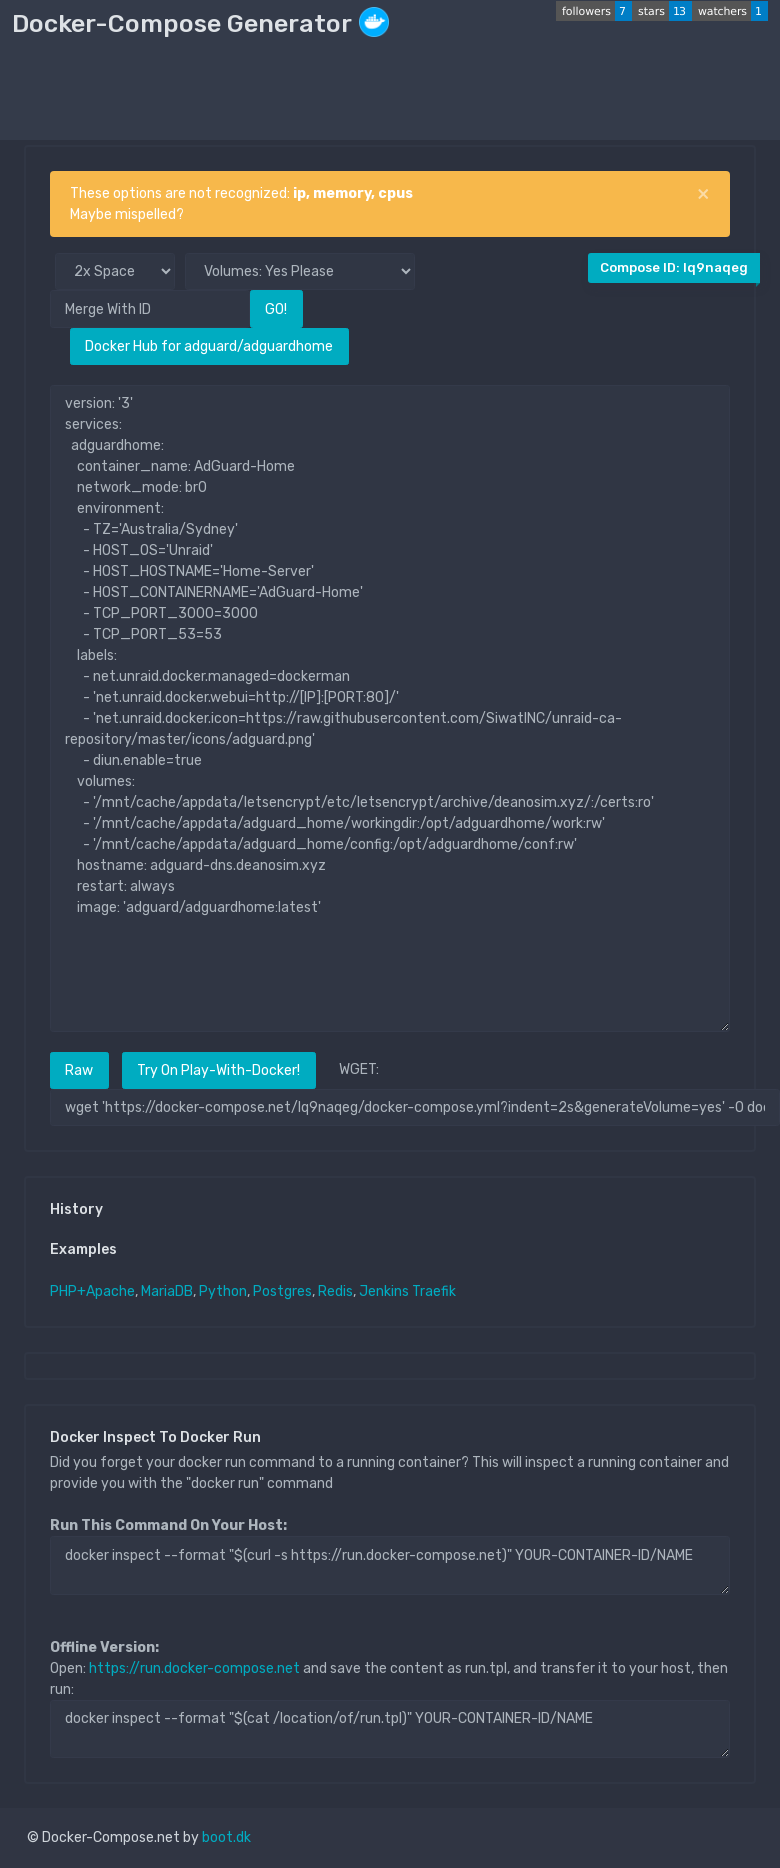 This screenshot has width=780, height=1868. What do you see at coordinates (384, 1291) in the screenshot?
I see `Jenkins` at bounding box center [384, 1291].